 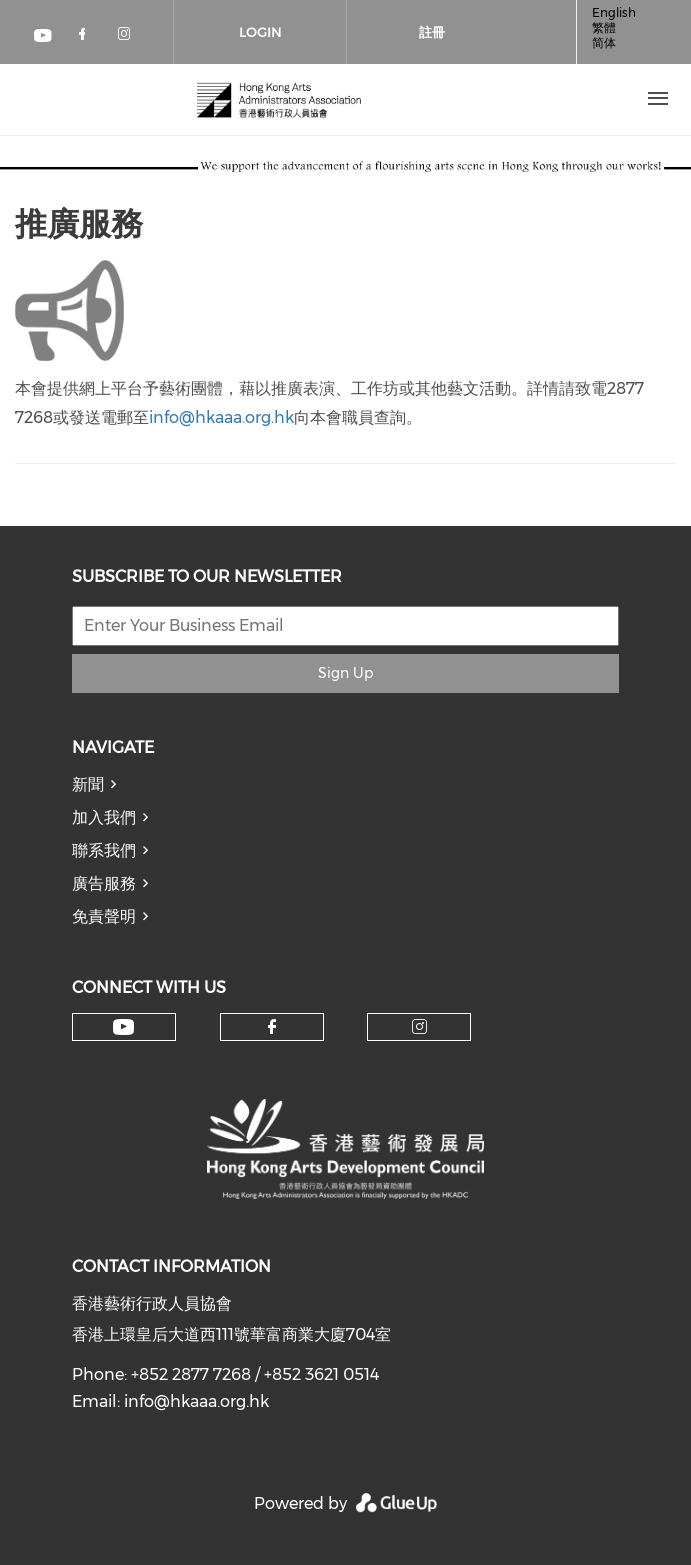 What do you see at coordinates (104, 916) in the screenshot?
I see `免責聲明` at bounding box center [104, 916].